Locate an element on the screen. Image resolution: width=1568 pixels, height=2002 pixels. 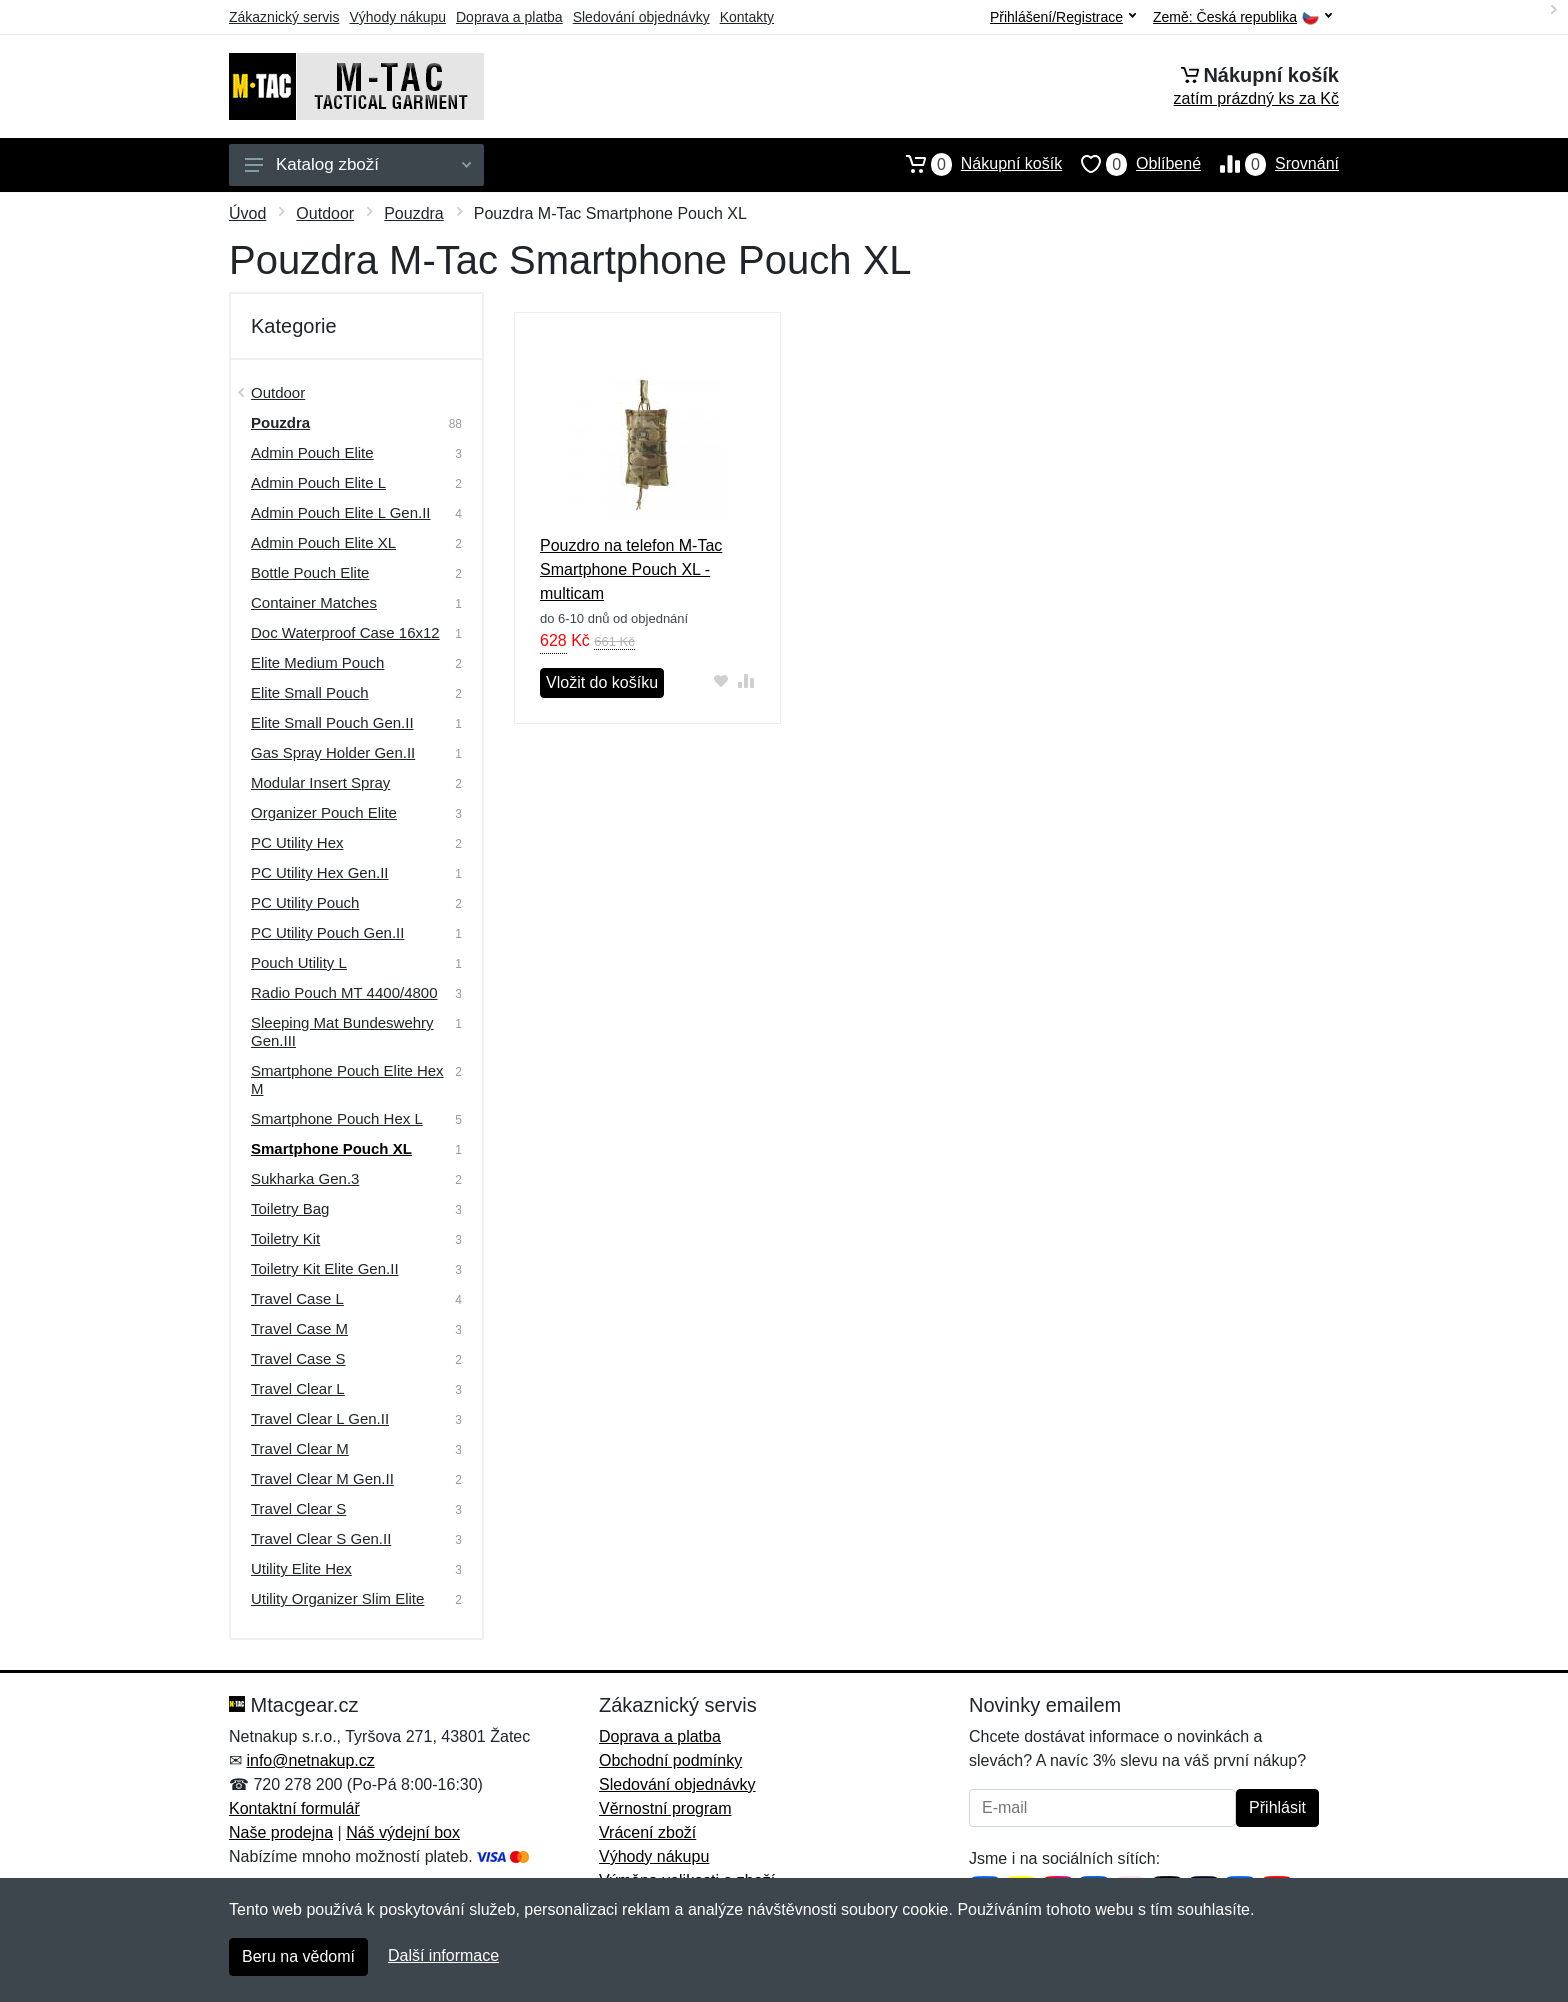
Srovnání is located at coordinates (1270, 164).